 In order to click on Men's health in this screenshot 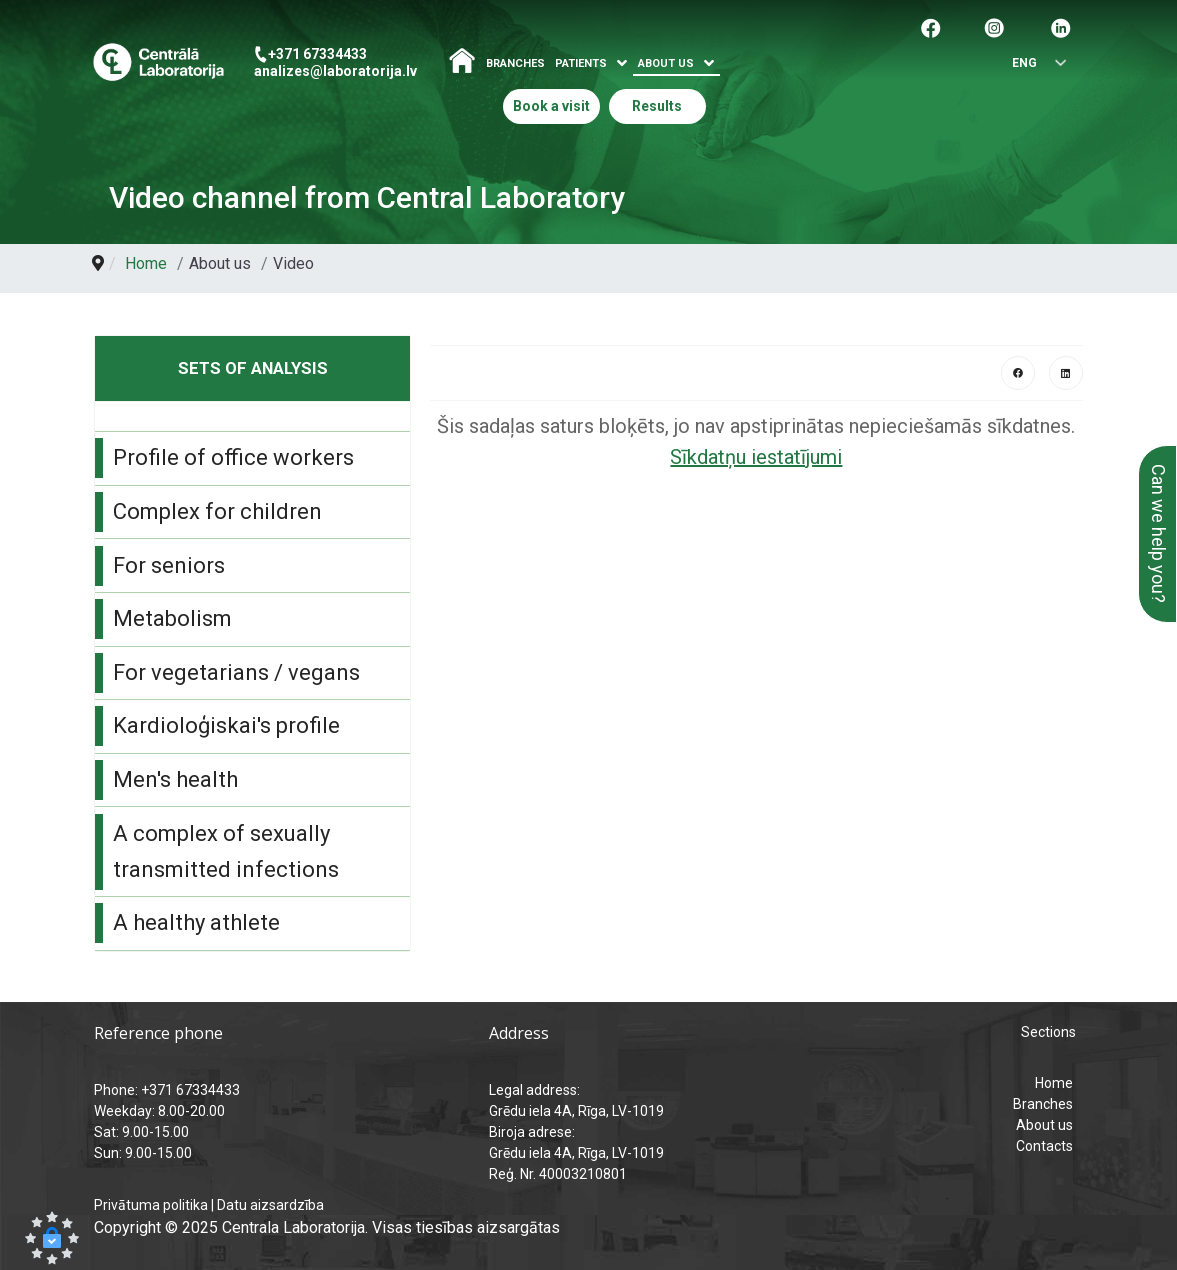, I will do `click(175, 779)`.